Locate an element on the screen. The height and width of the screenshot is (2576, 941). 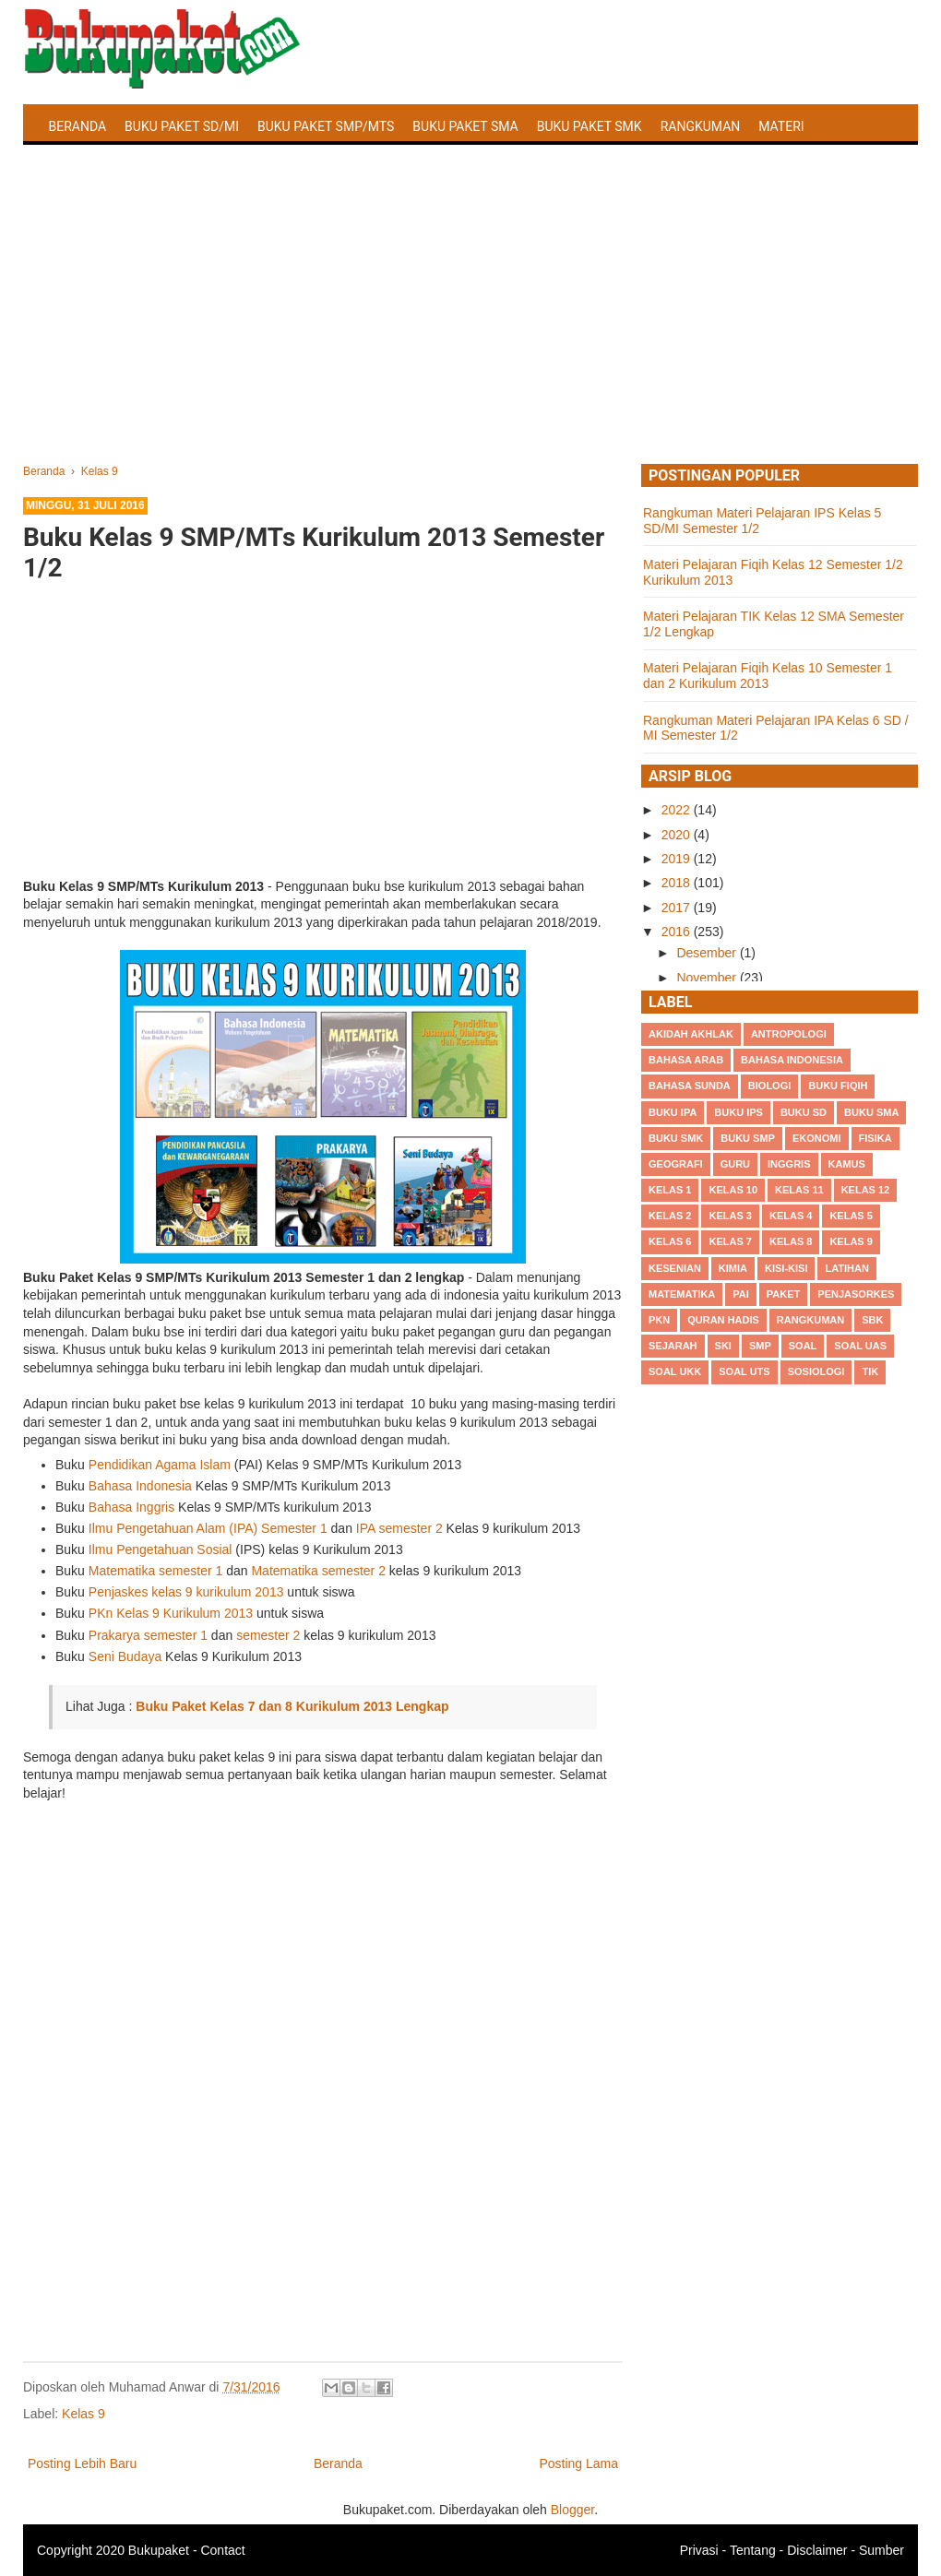
Kelas 12 is located at coordinates (865, 1189).